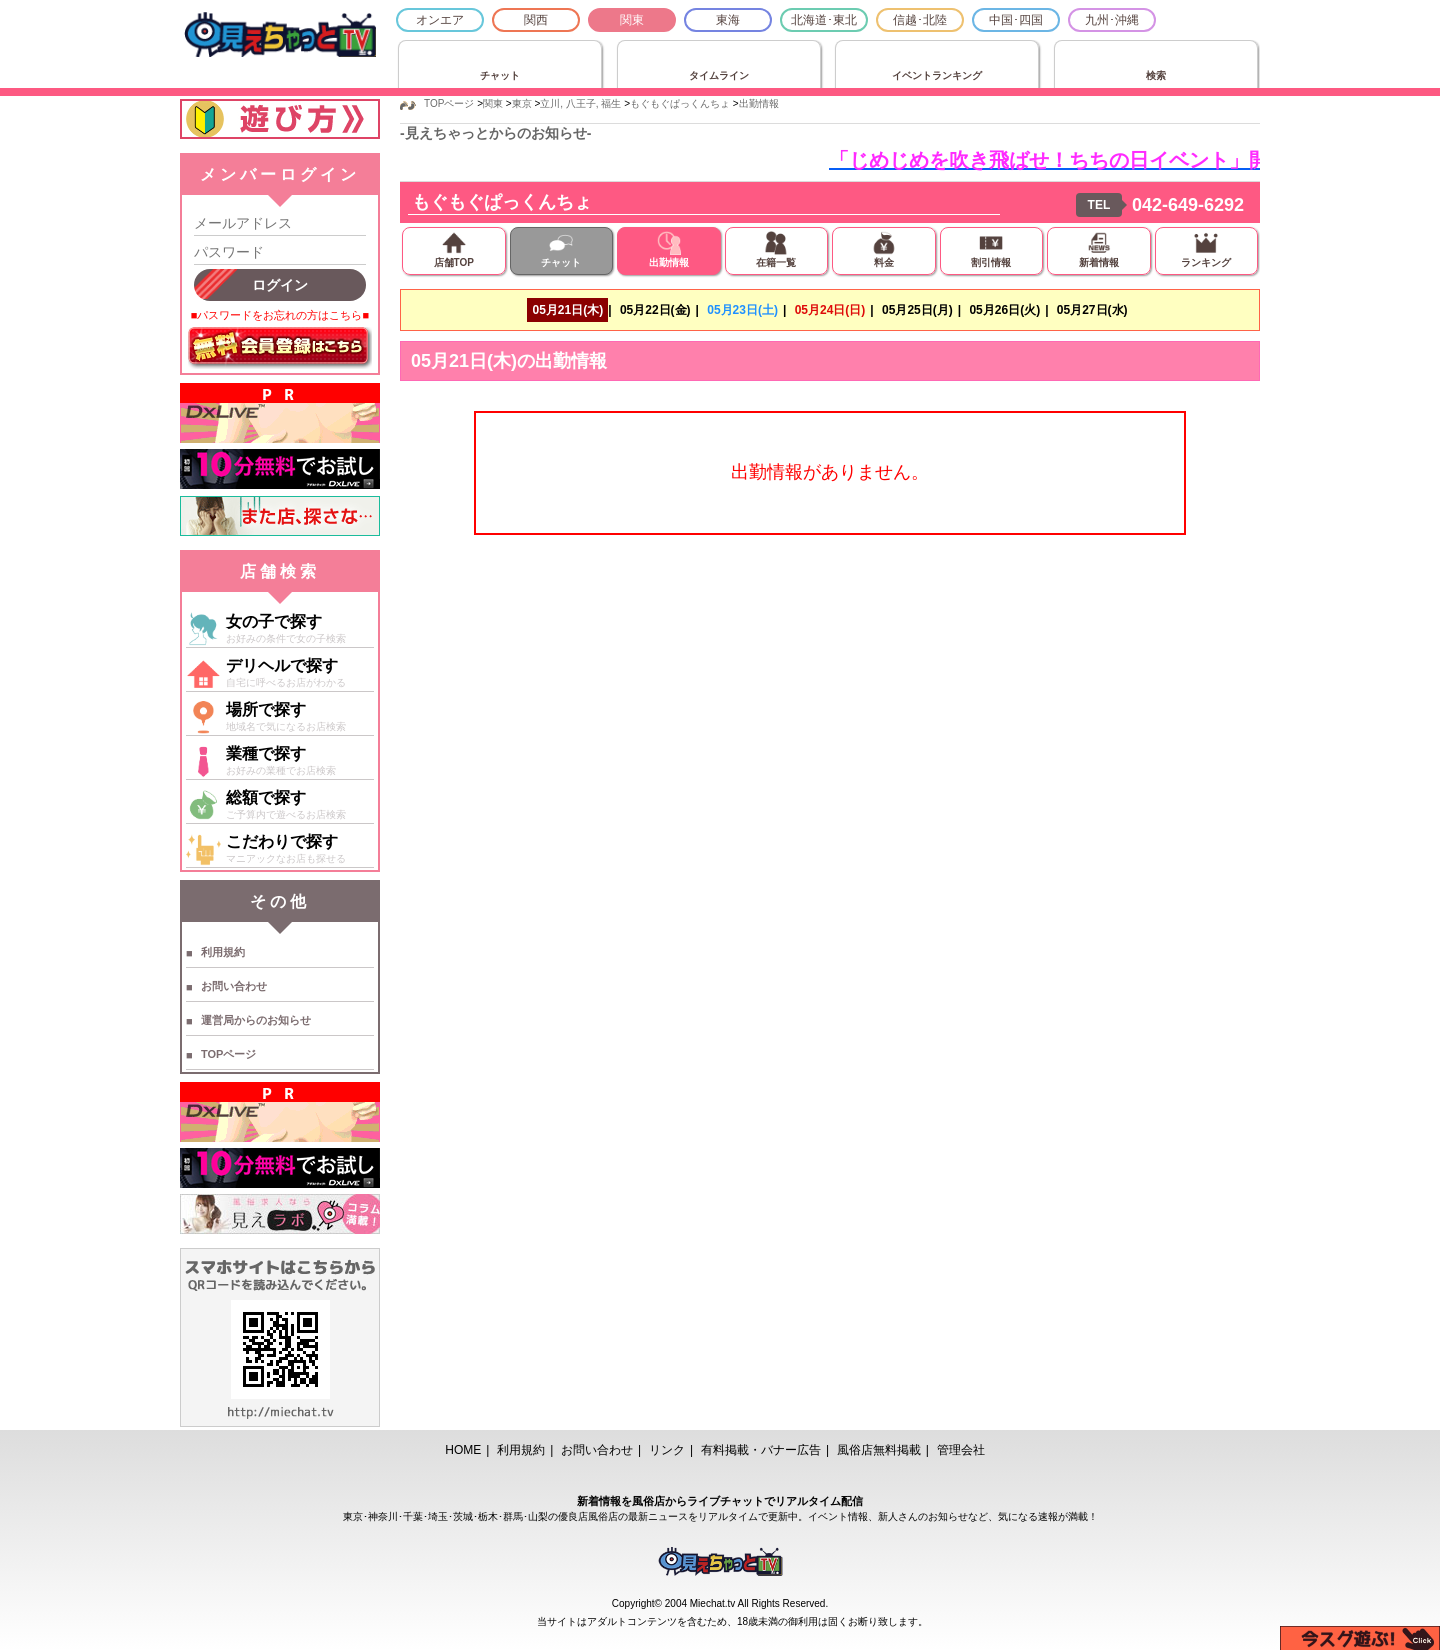 The image size is (1440, 1650). Describe the element at coordinates (655, 310) in the screenshot. I see `05月22日(金)` at that location.